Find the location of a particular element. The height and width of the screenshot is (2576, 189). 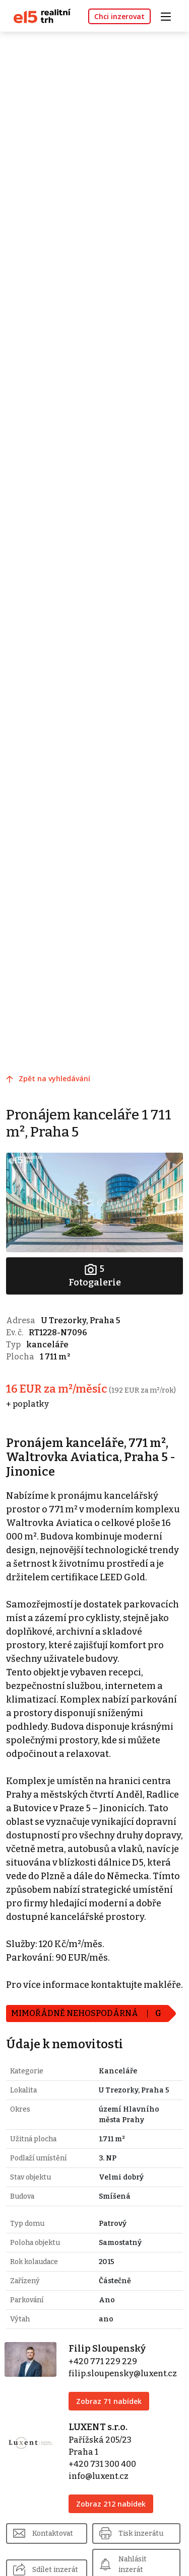

Zobraz 71 nabídek is located at coordinates (109, 2401).